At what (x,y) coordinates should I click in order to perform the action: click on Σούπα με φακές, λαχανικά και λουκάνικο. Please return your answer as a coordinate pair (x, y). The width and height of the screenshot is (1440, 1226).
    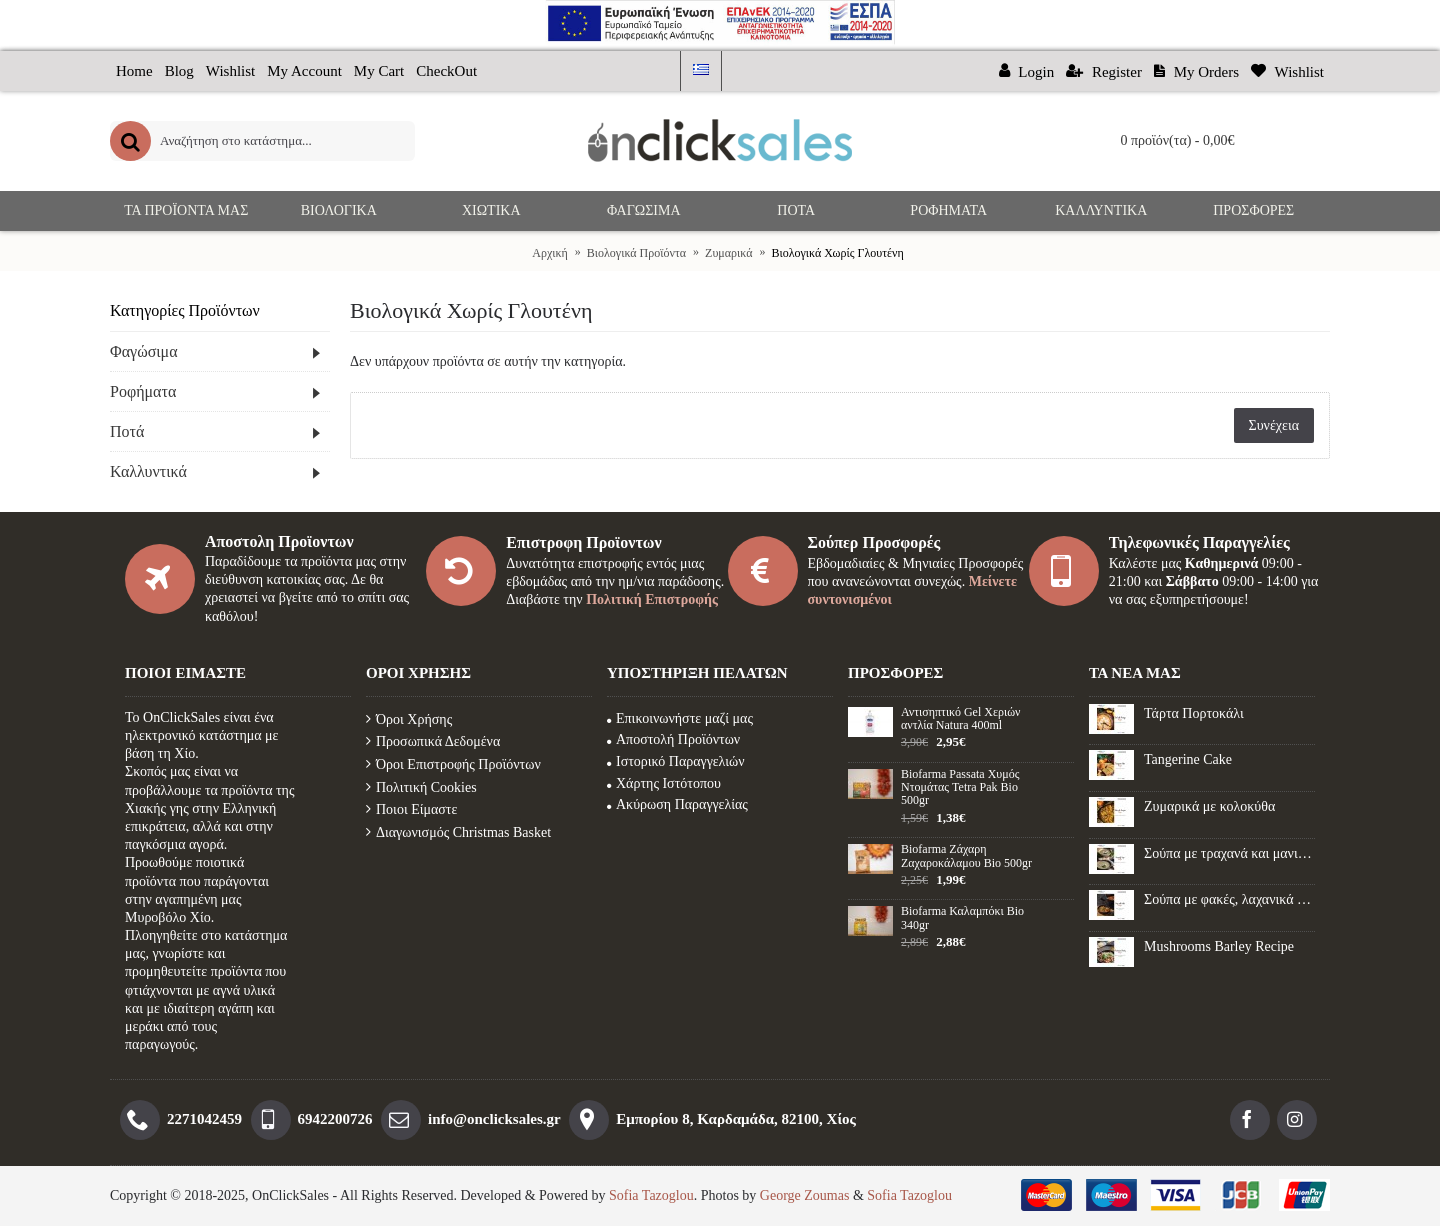
    Looking at the image, I should click on (1229, 899).